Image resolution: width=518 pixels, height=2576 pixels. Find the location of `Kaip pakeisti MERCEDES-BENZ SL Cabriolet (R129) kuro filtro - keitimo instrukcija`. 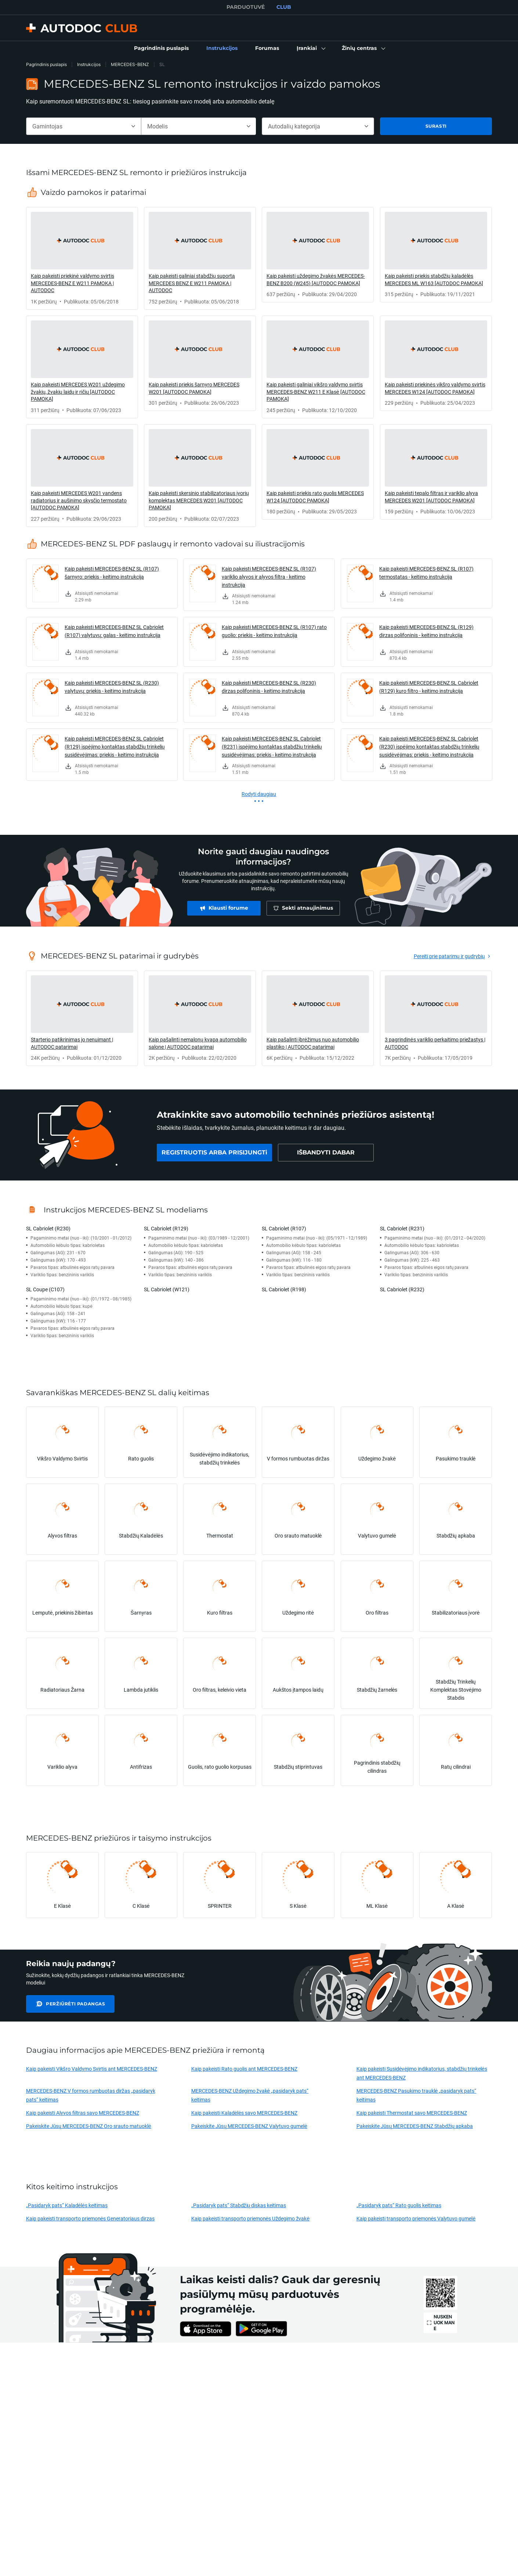

Kaip pakeisti MERCEDES-BENZ SL Cabriolet (R129) kuro filtro - keitimo instrukcija is located at coordinates (428, 686).